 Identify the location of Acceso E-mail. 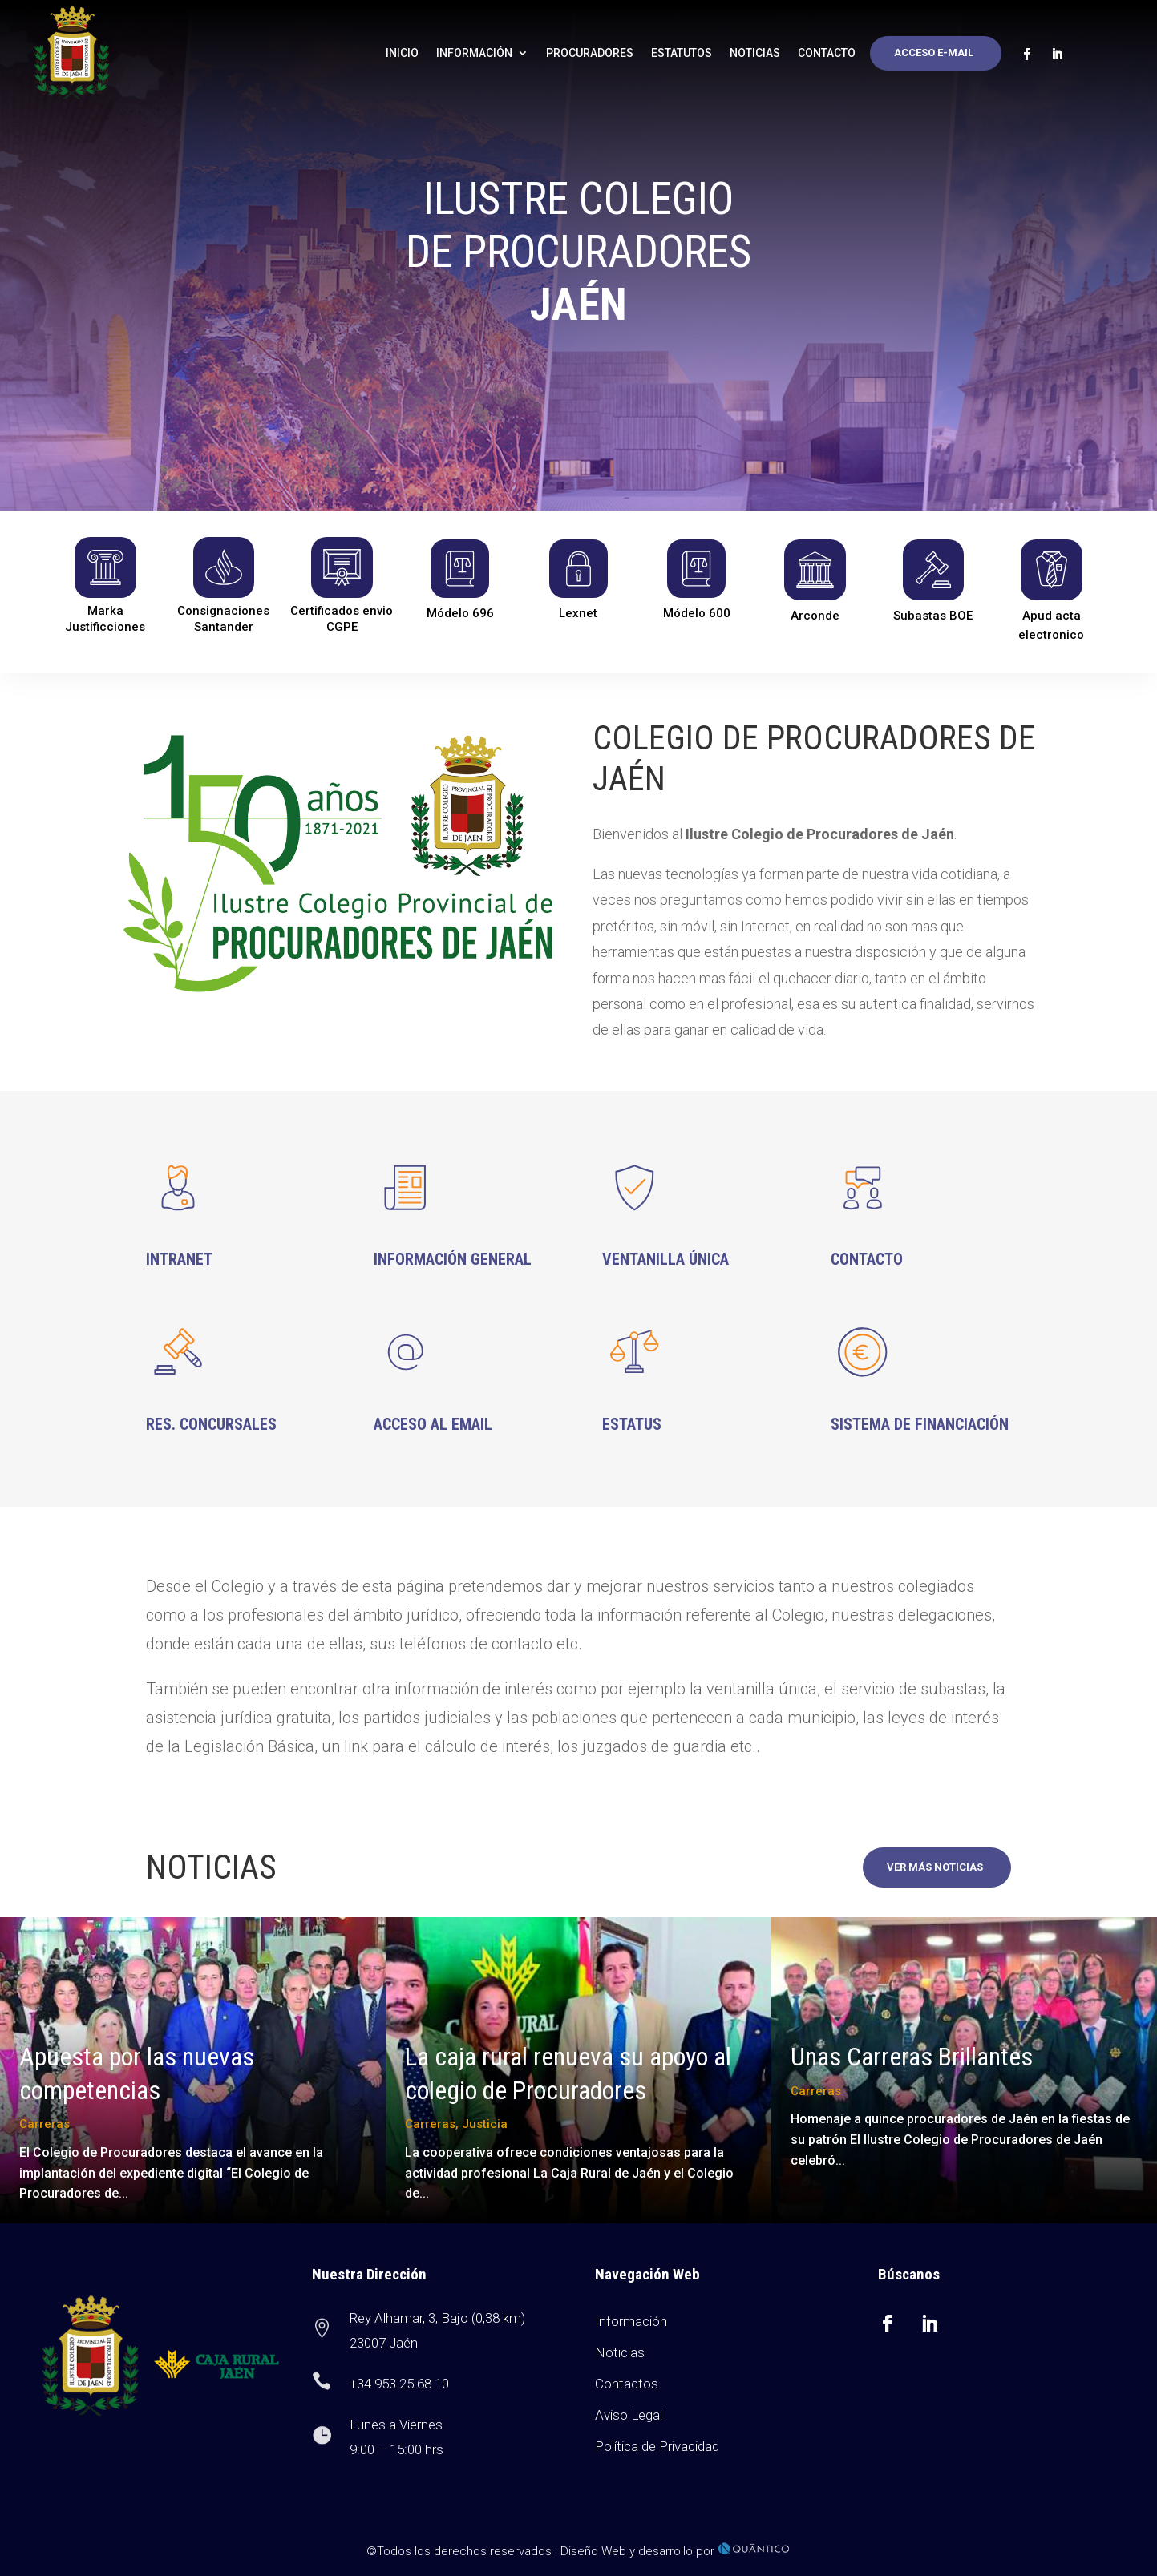
(933, 52).